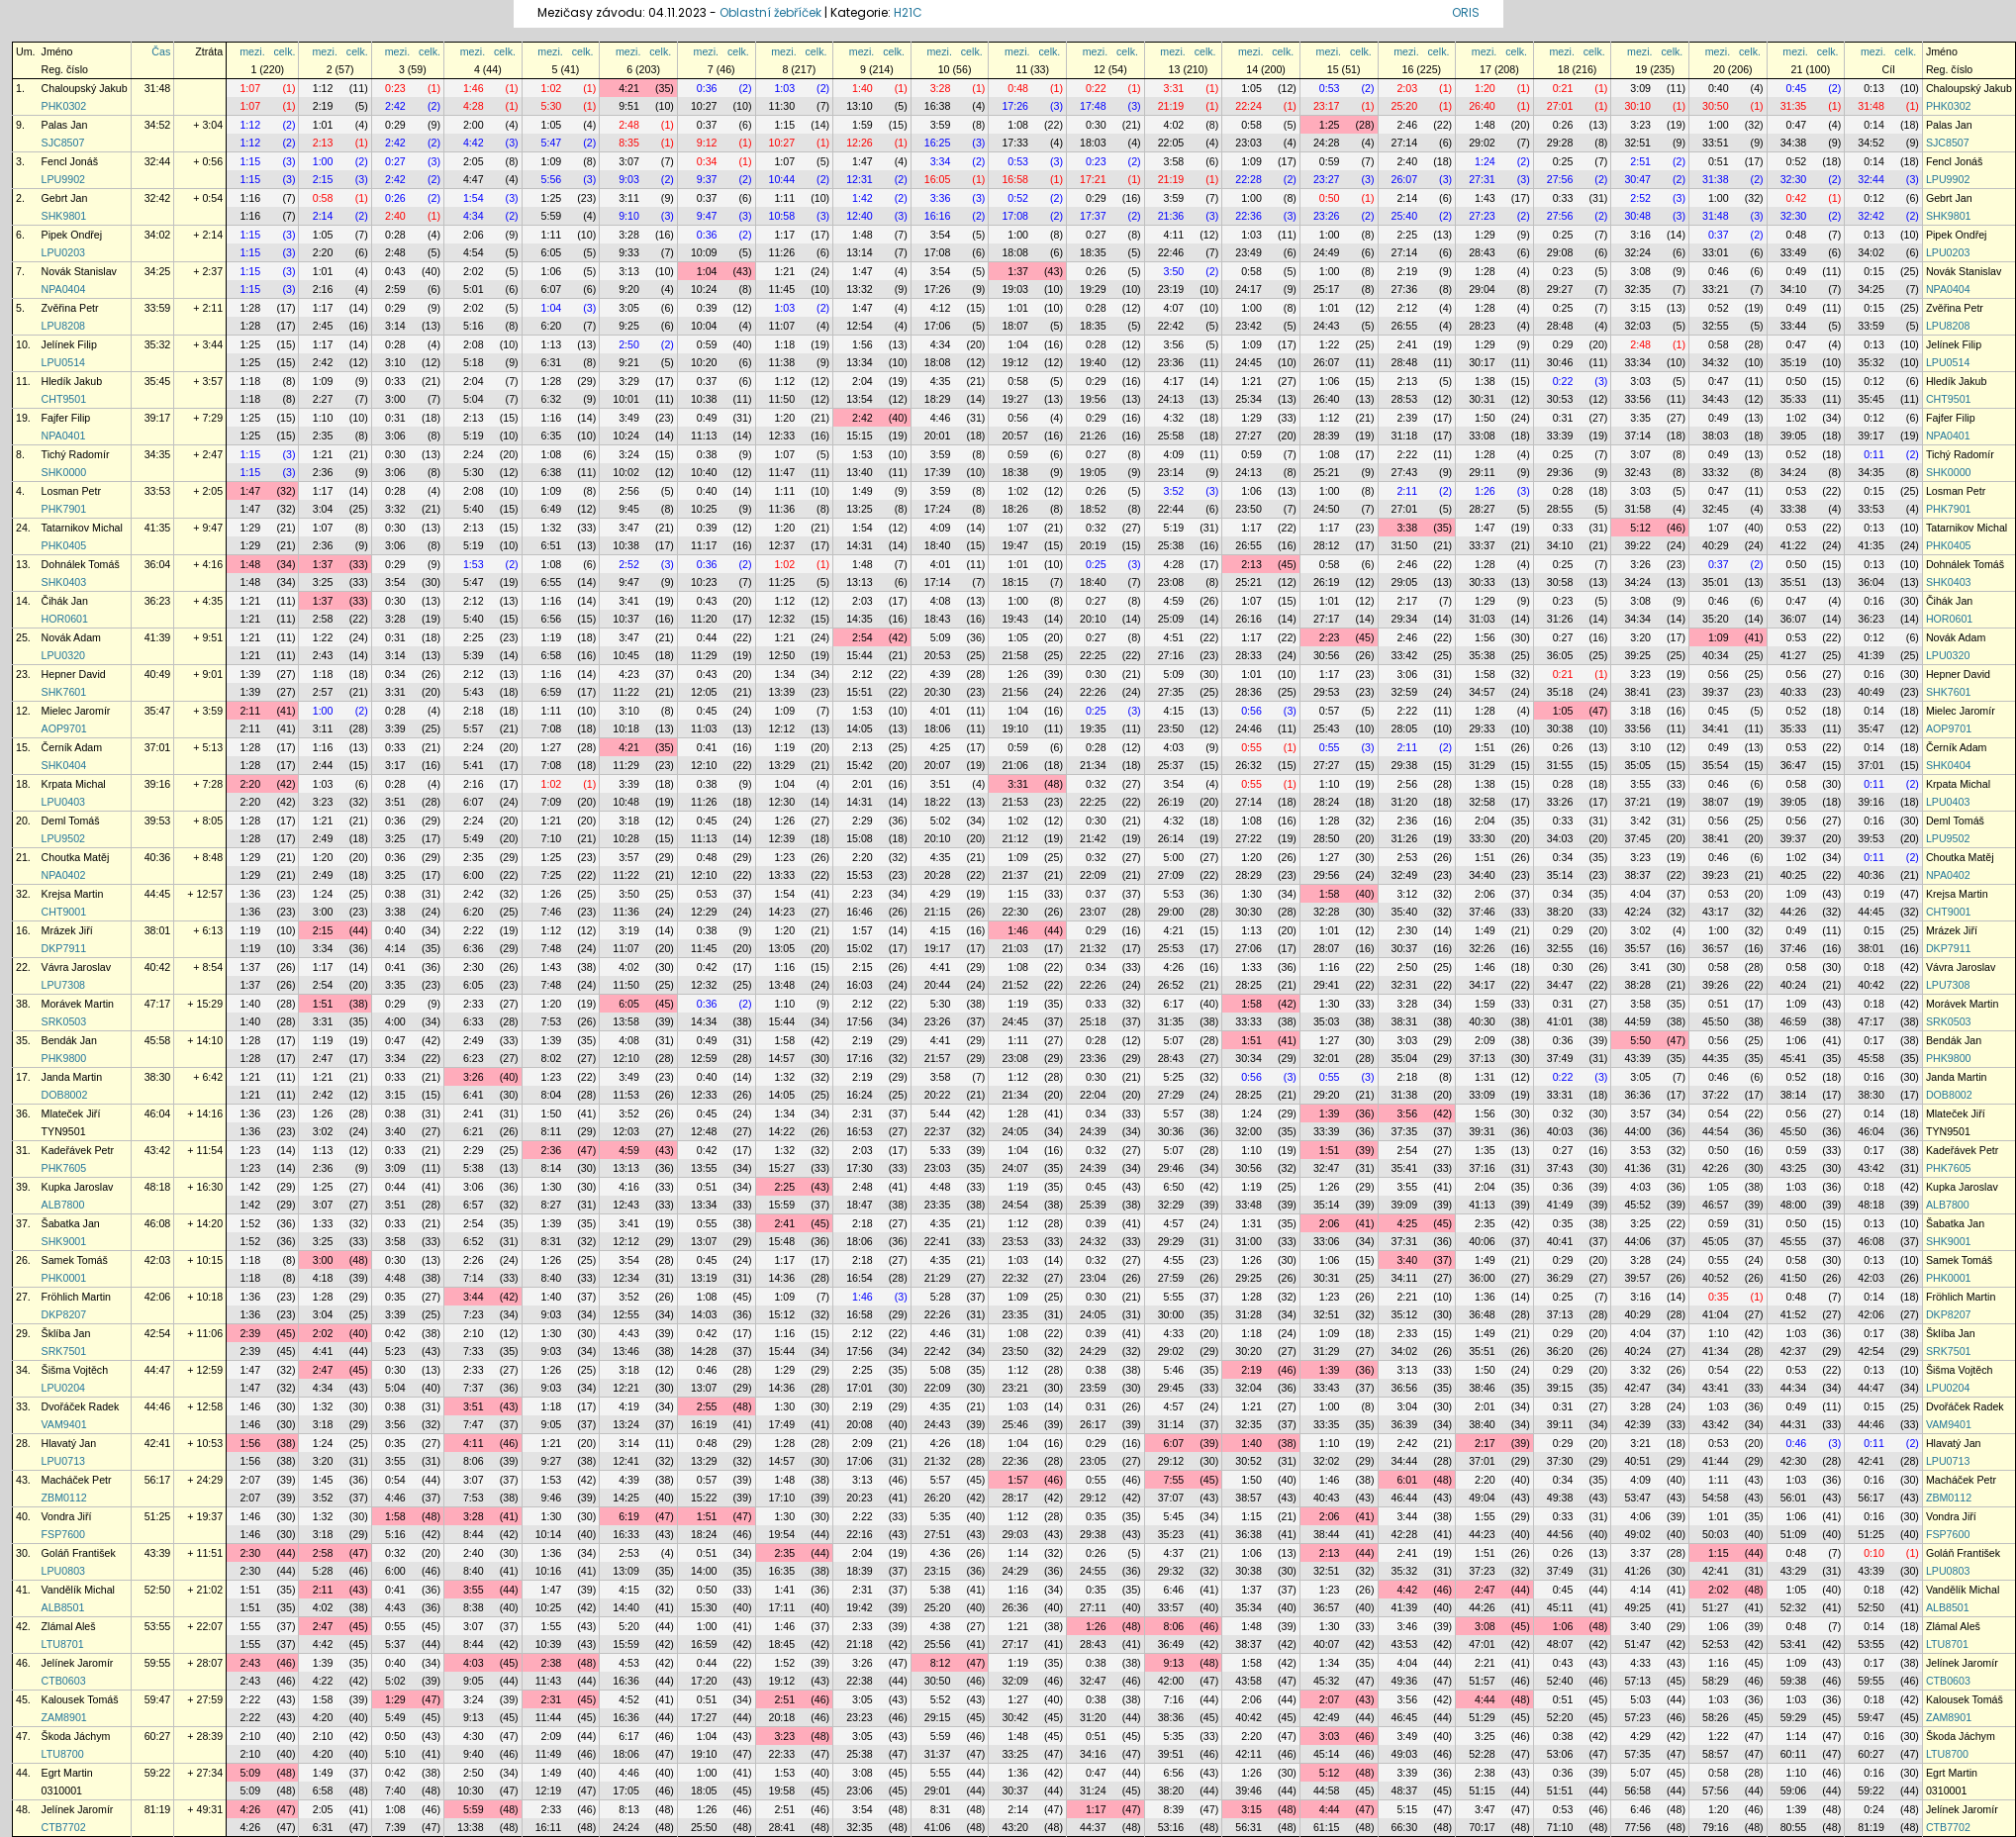  Describe the element at coordinates (1715, 142) in the screenshot. I see `33:51` at that location.